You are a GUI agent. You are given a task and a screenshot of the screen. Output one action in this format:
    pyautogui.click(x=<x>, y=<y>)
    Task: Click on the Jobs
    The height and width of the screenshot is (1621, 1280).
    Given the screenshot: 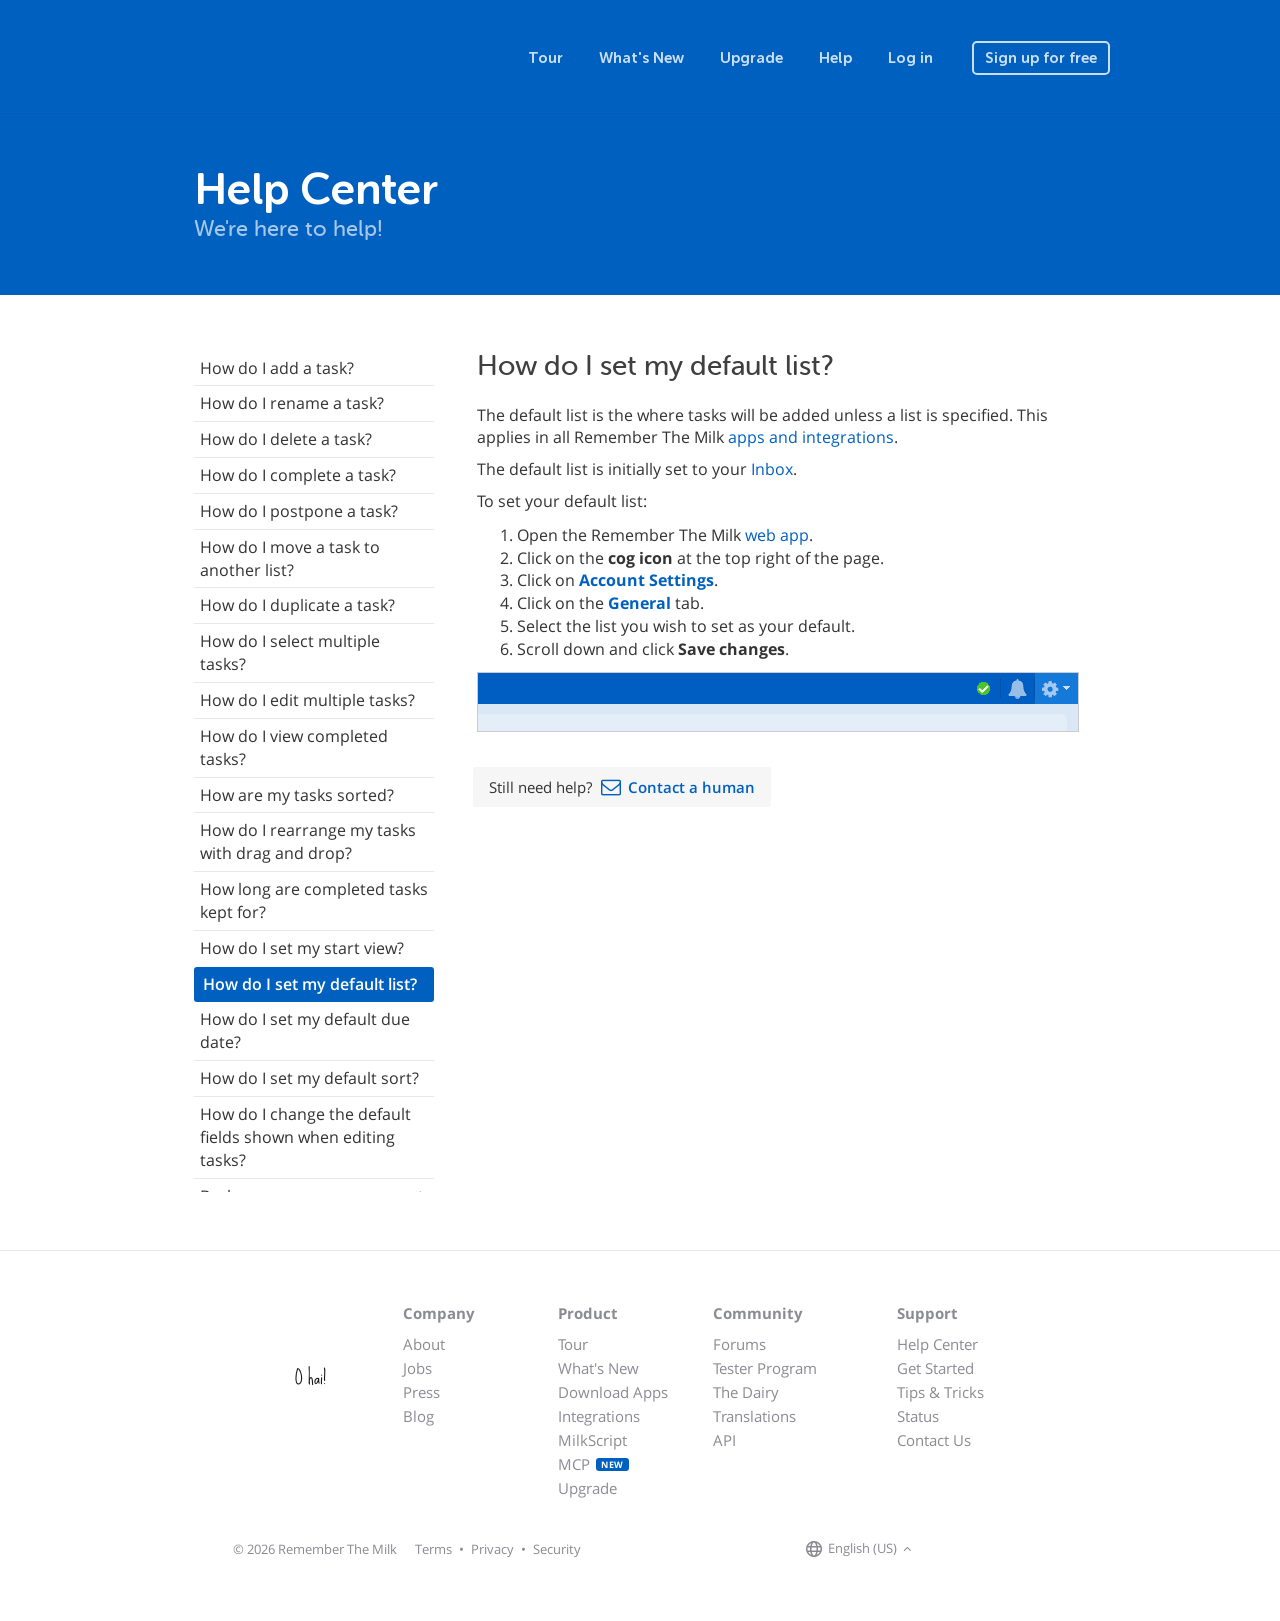 What is the action you would take?
    pyautogui.click(x=417, y=1368)
    